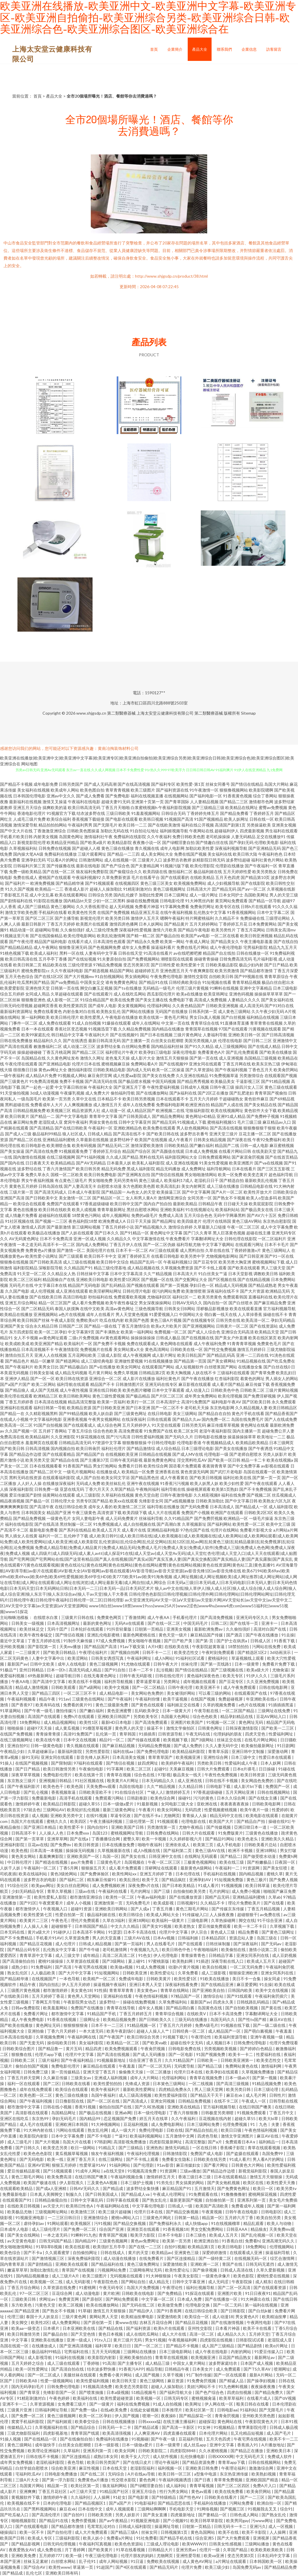  What do you see at coordinates (136, 964) in the screenshot?
I see `变态另类第3页` at bounding box center [136, 964].